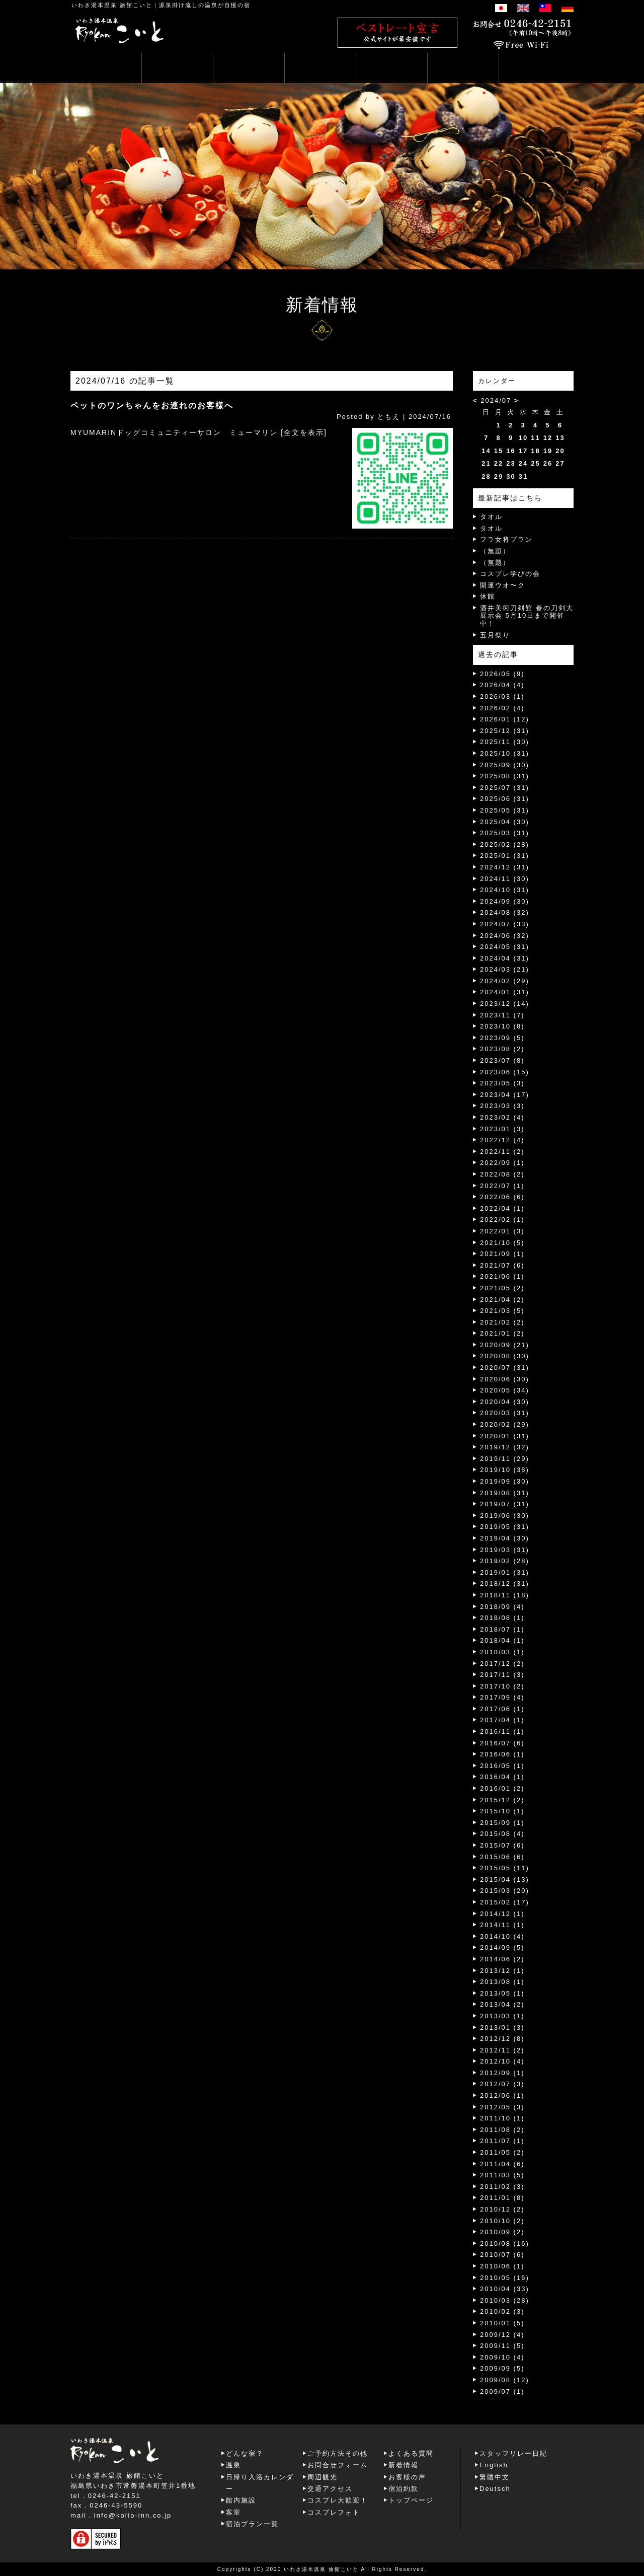  Describe the element at coordinates (504, 946) in the screenshot. I see `2024/05 (31)` at that location.